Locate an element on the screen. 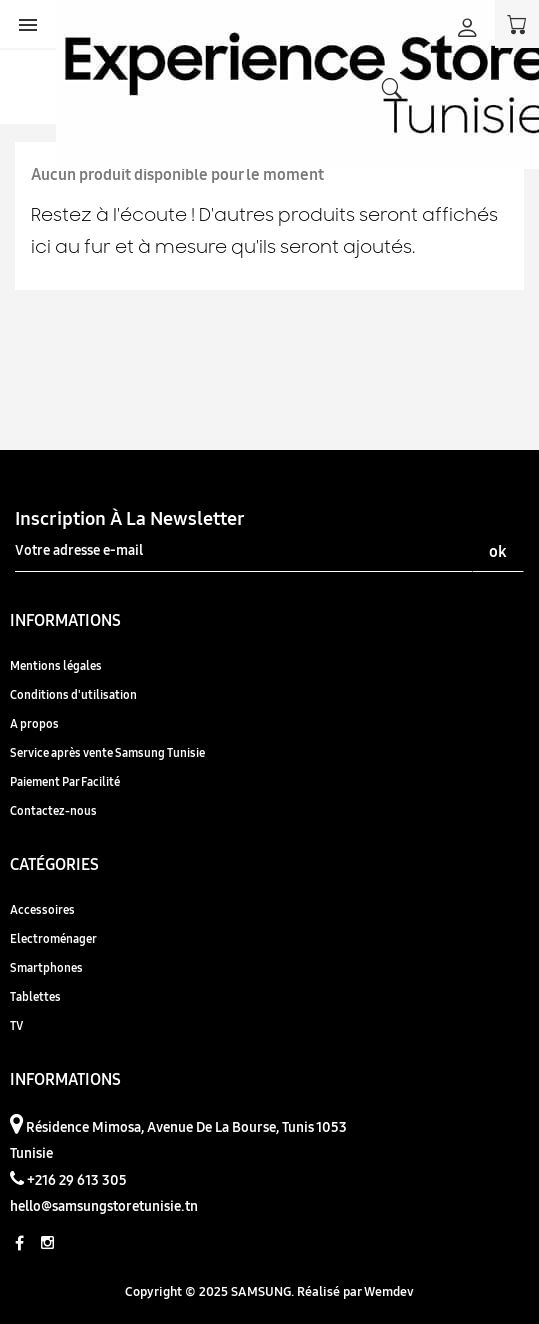 This screenshot has height=1324, width=539. TV is located at coordinates (16, 1025).